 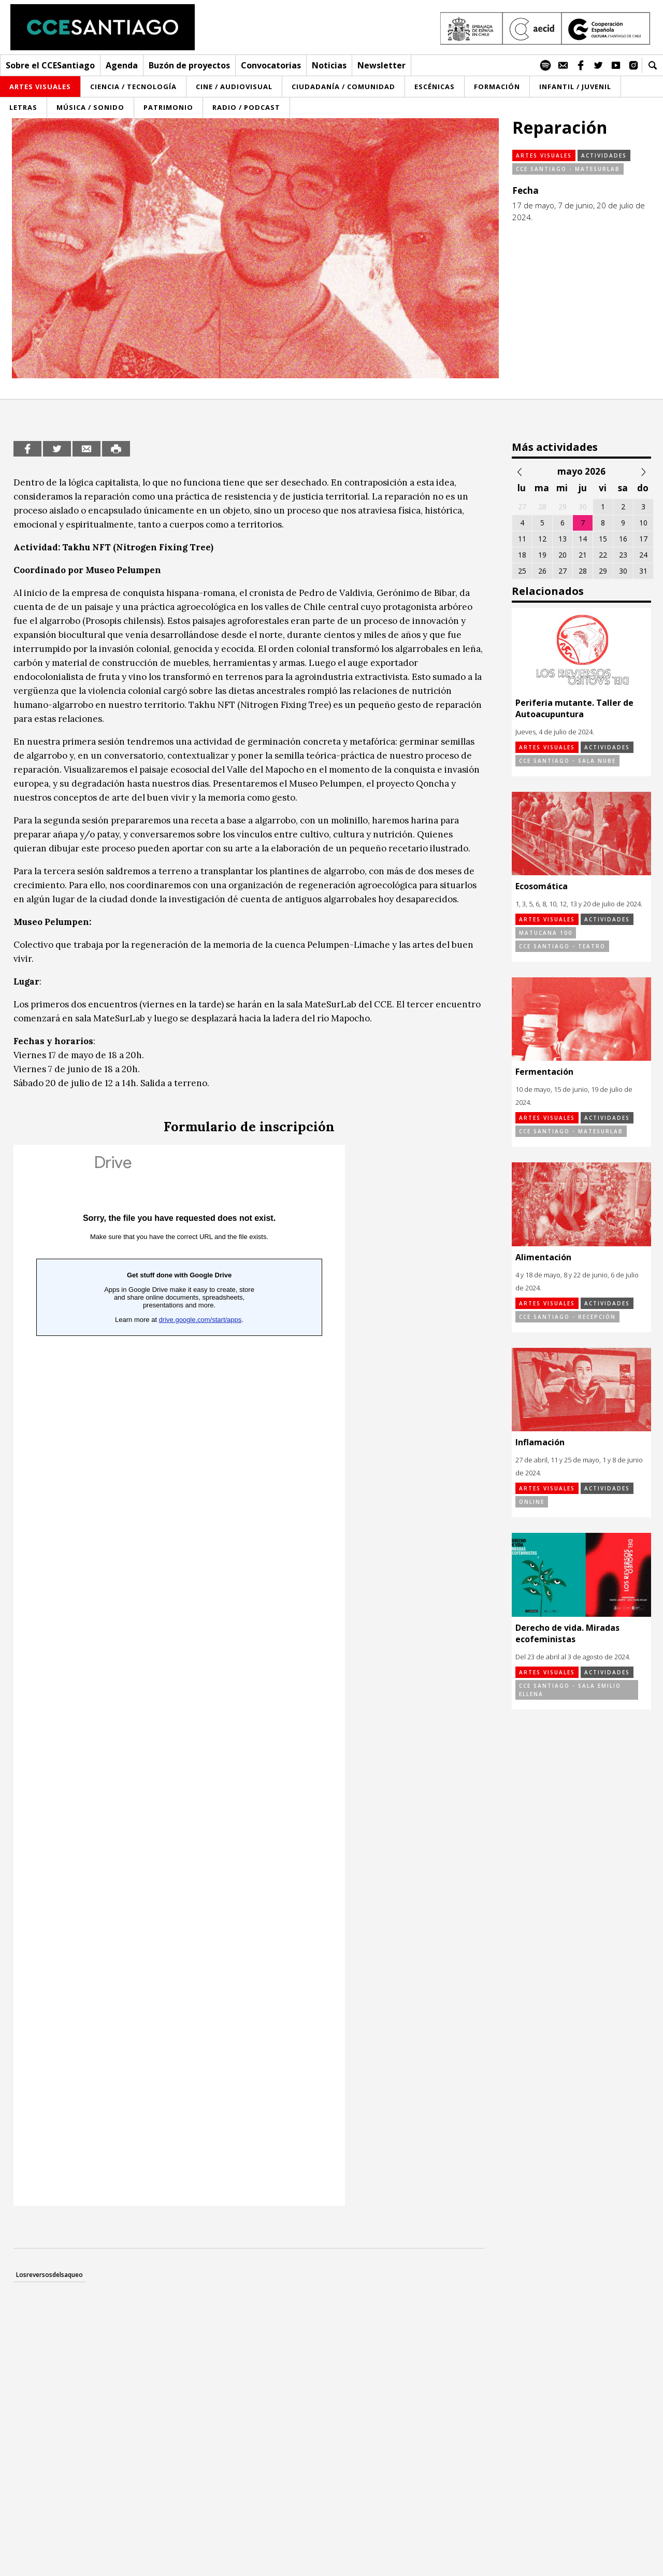 I want to click on 25, so click(x=522, y=571).